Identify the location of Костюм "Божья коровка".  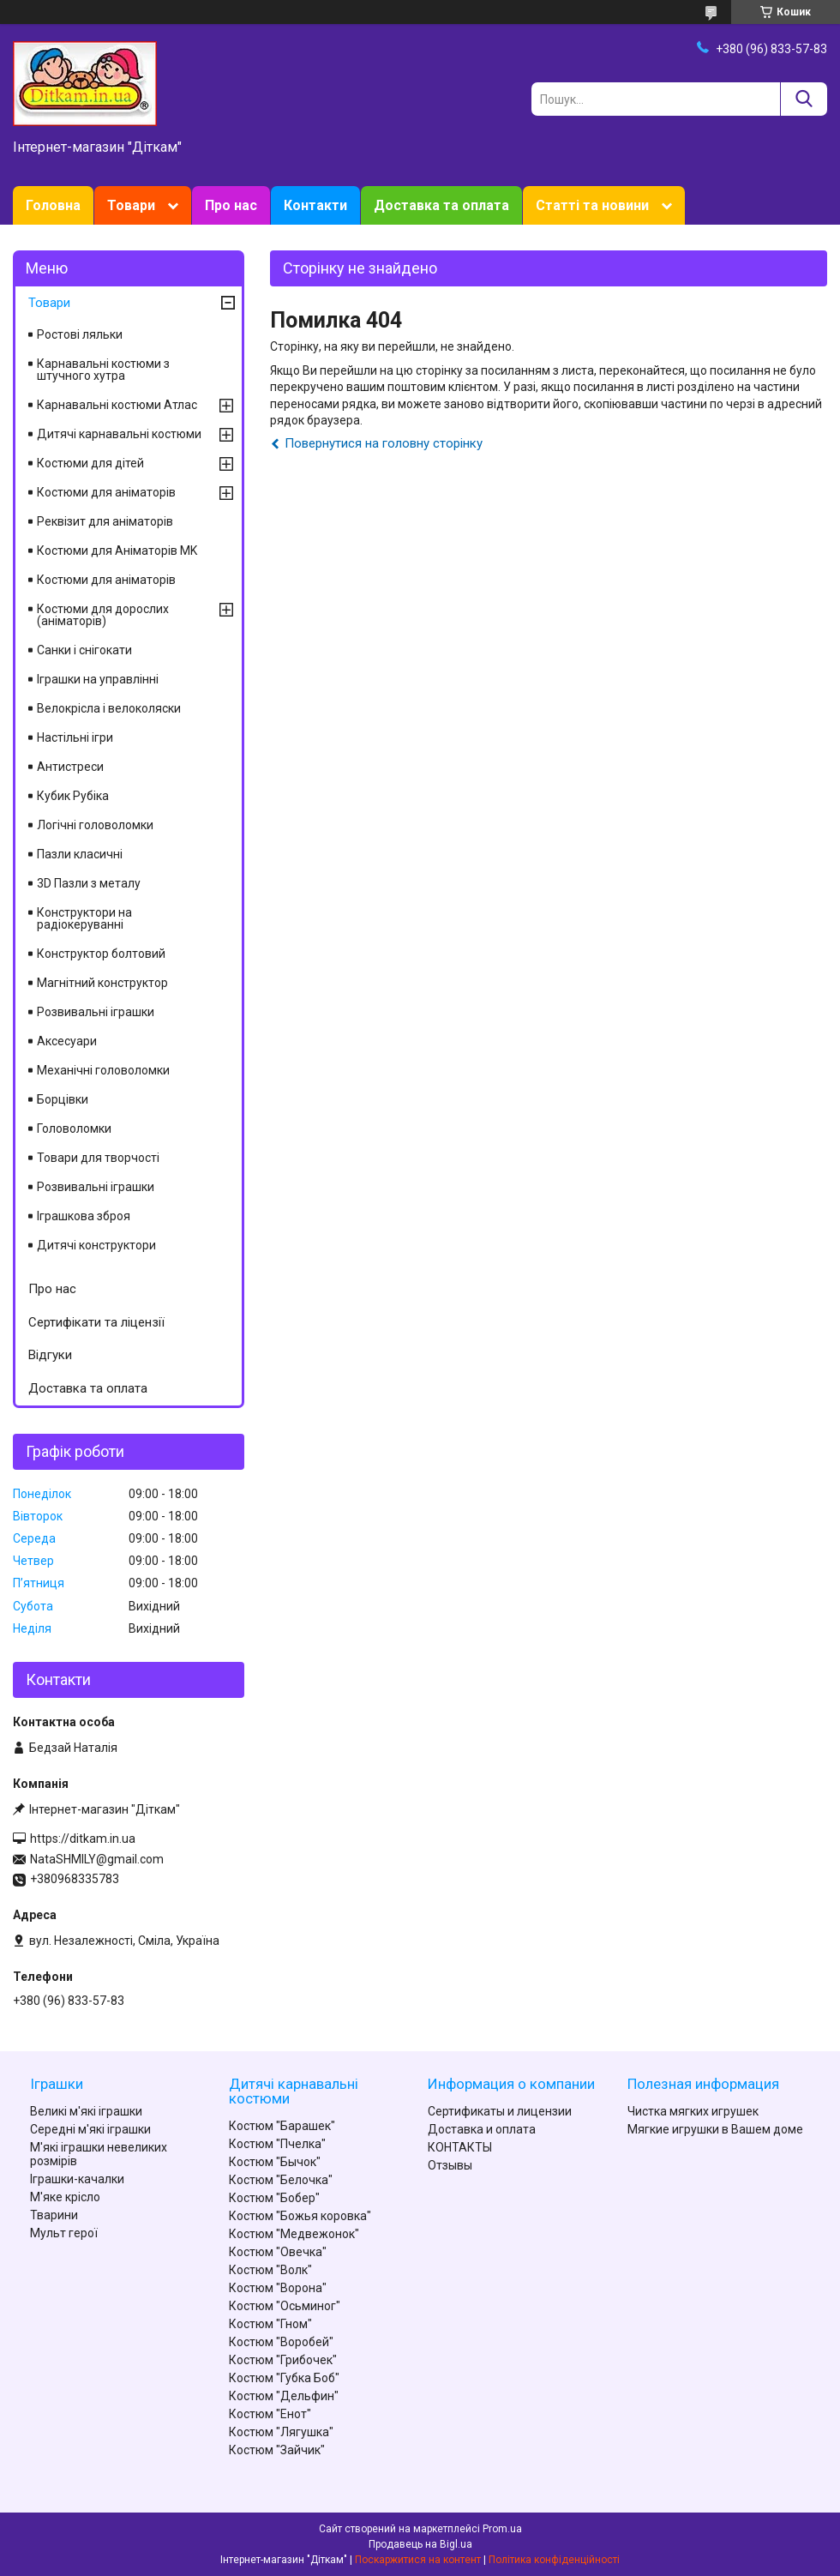
(300, 2216).